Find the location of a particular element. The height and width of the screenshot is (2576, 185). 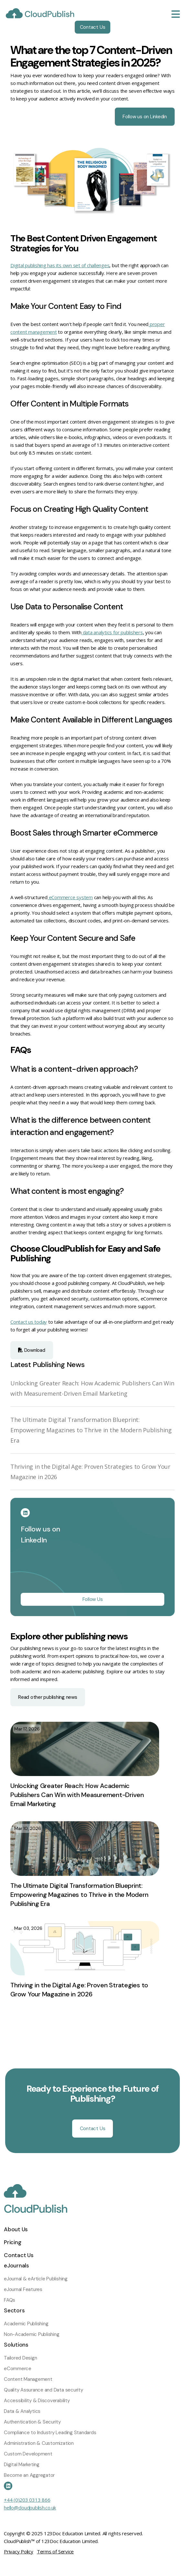

Data & Analytics is located at coordinates (22, 2411).